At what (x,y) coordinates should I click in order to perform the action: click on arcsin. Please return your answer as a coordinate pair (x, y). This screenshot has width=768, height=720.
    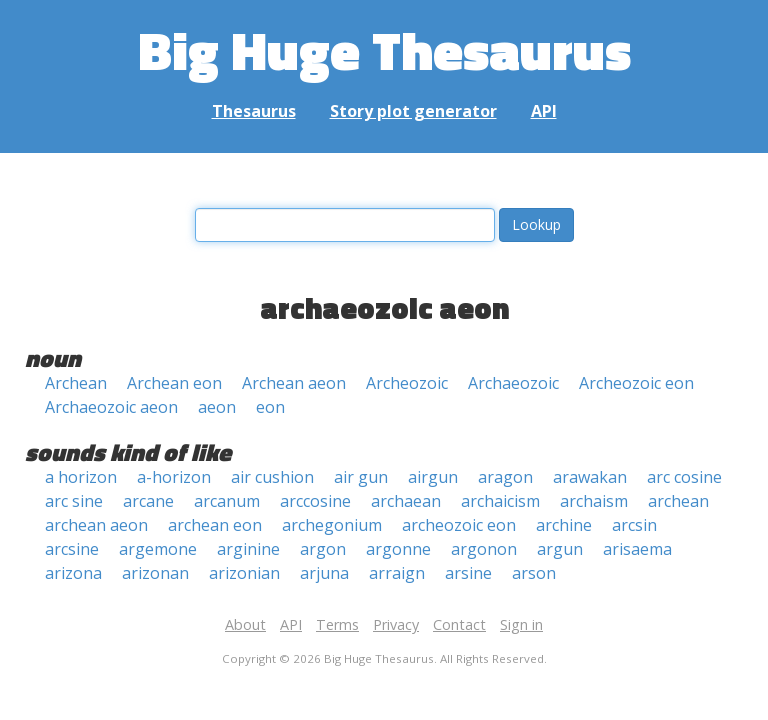
    Looking at the image, I should click on (634, 525).